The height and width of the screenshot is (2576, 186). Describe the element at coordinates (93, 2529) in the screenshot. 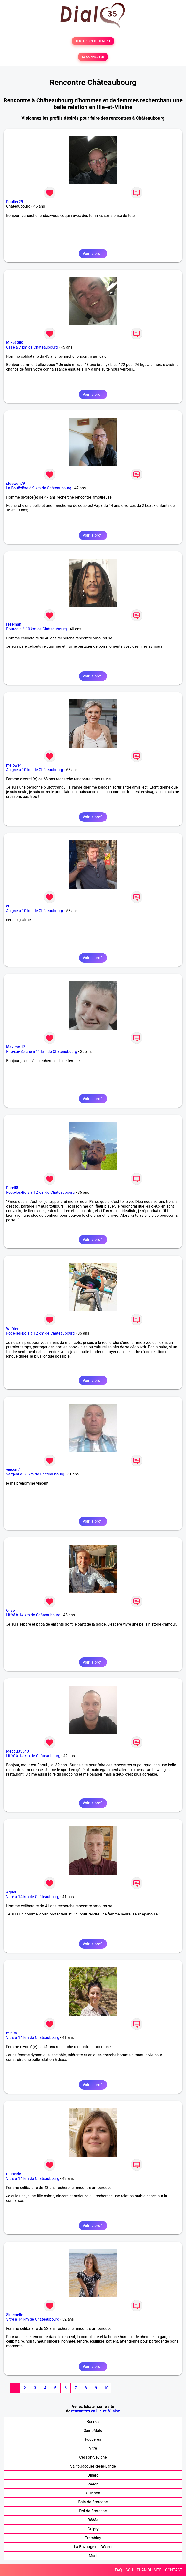

I see `Guipry` at that location.